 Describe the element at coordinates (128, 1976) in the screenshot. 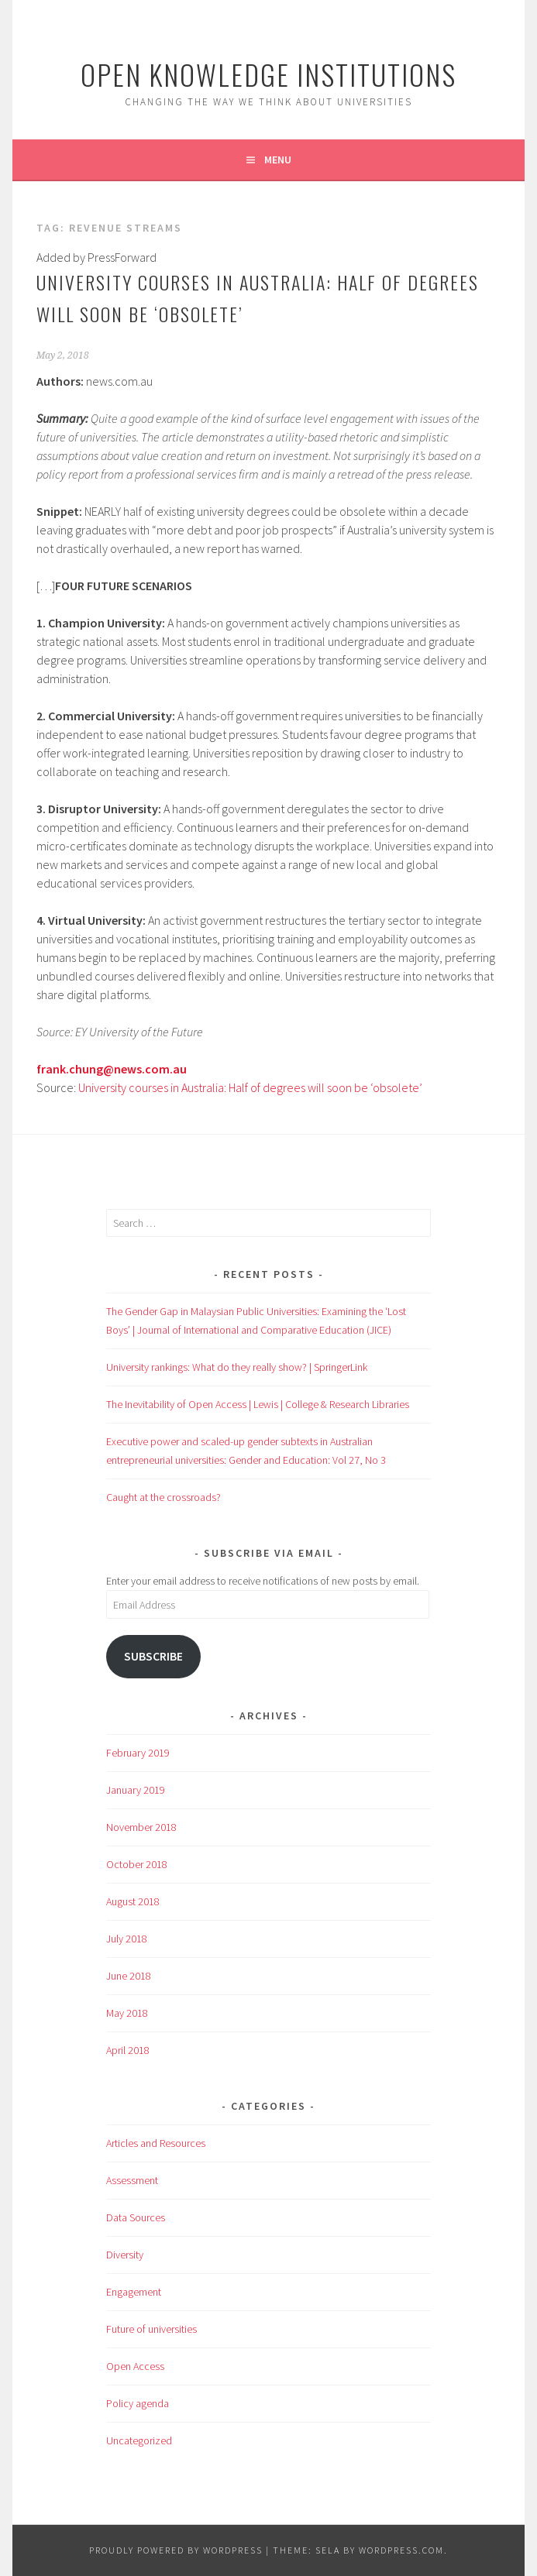

I see `June 2018` at that location.